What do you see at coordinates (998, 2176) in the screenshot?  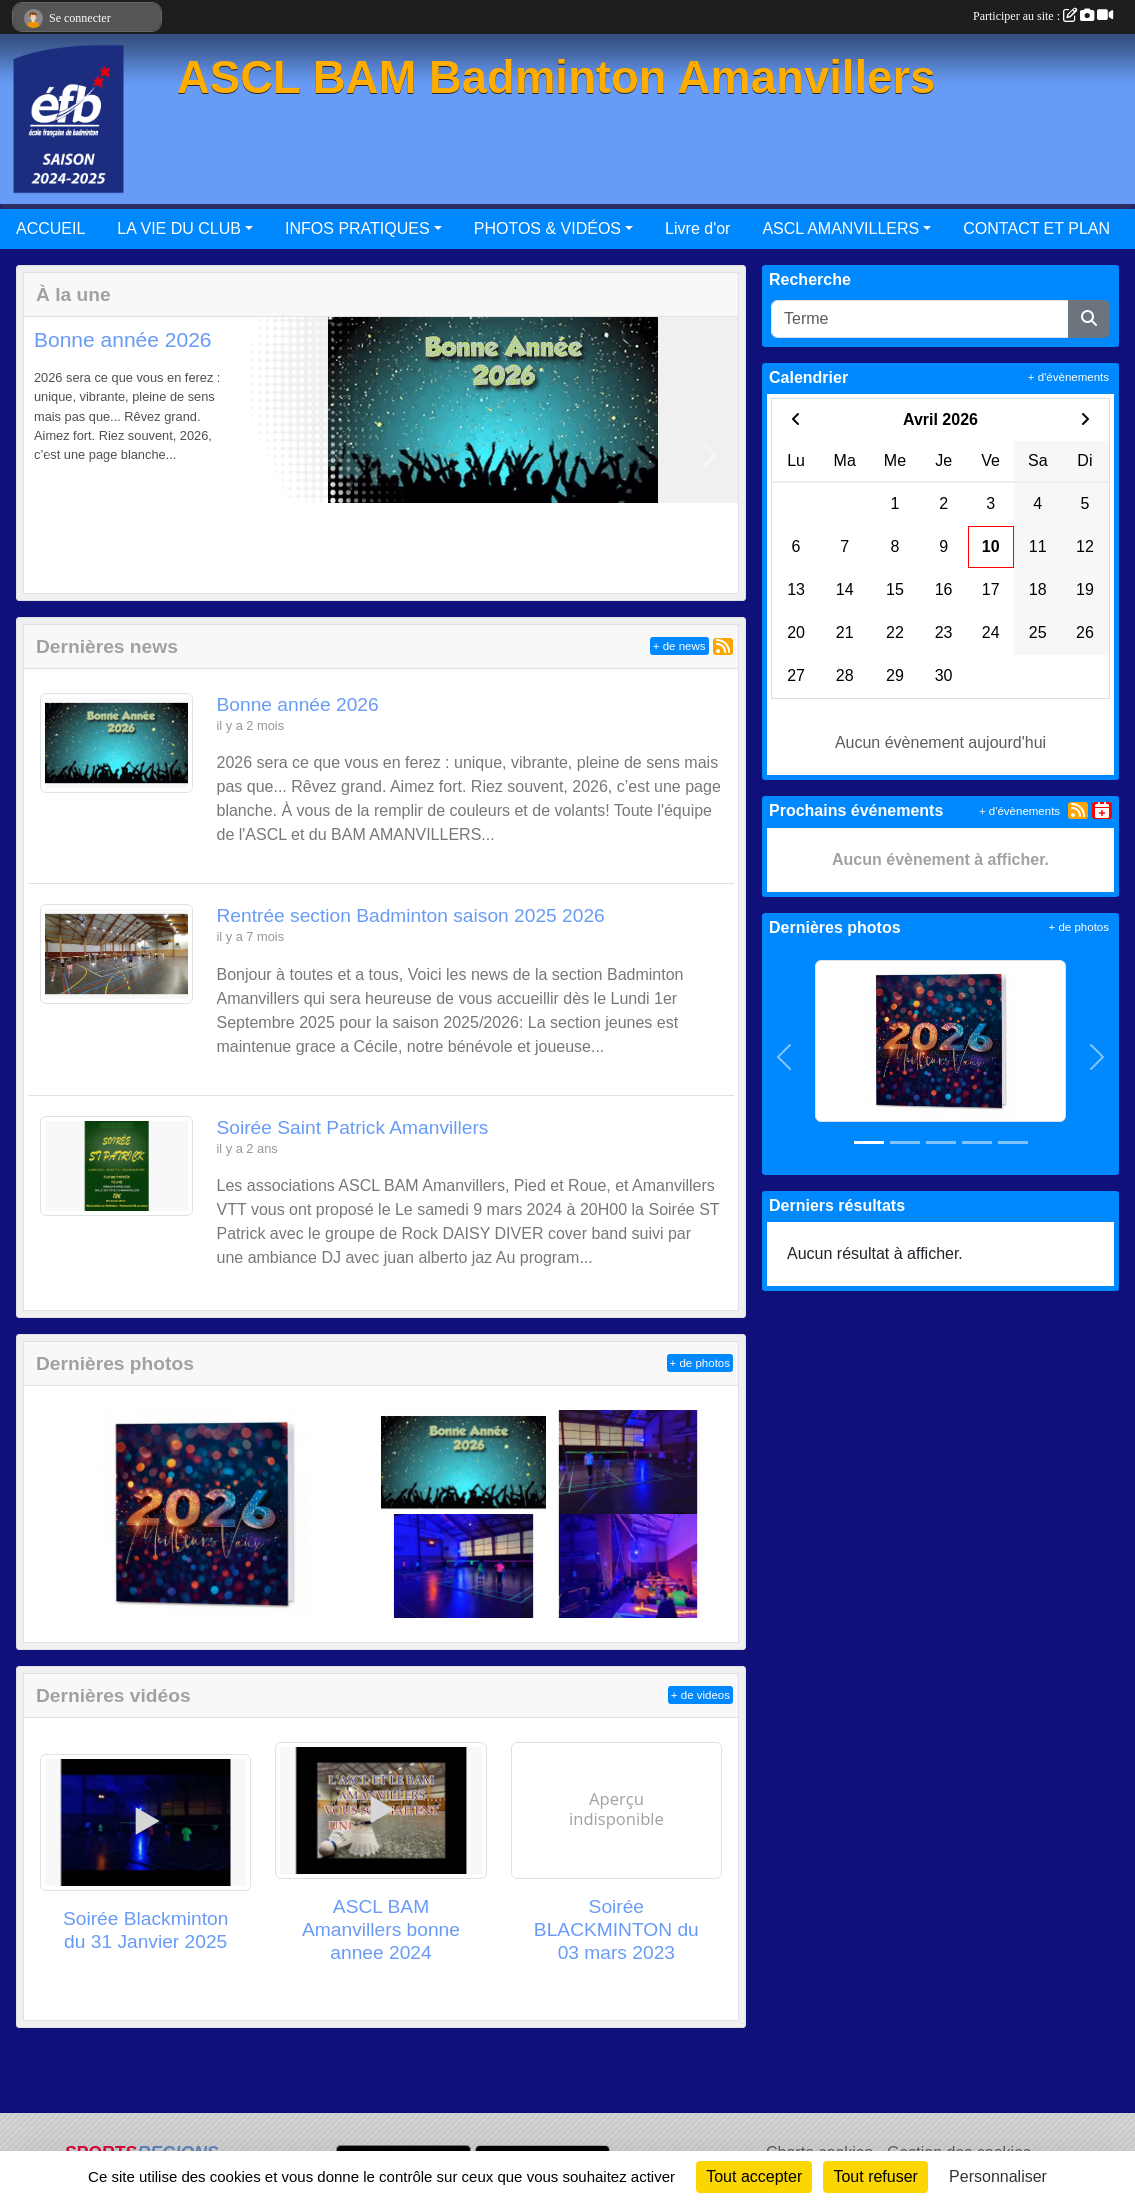 I see `Personnaliser [Personnaliser (fenêtre modale)]` at bounding box center [998, 2176].